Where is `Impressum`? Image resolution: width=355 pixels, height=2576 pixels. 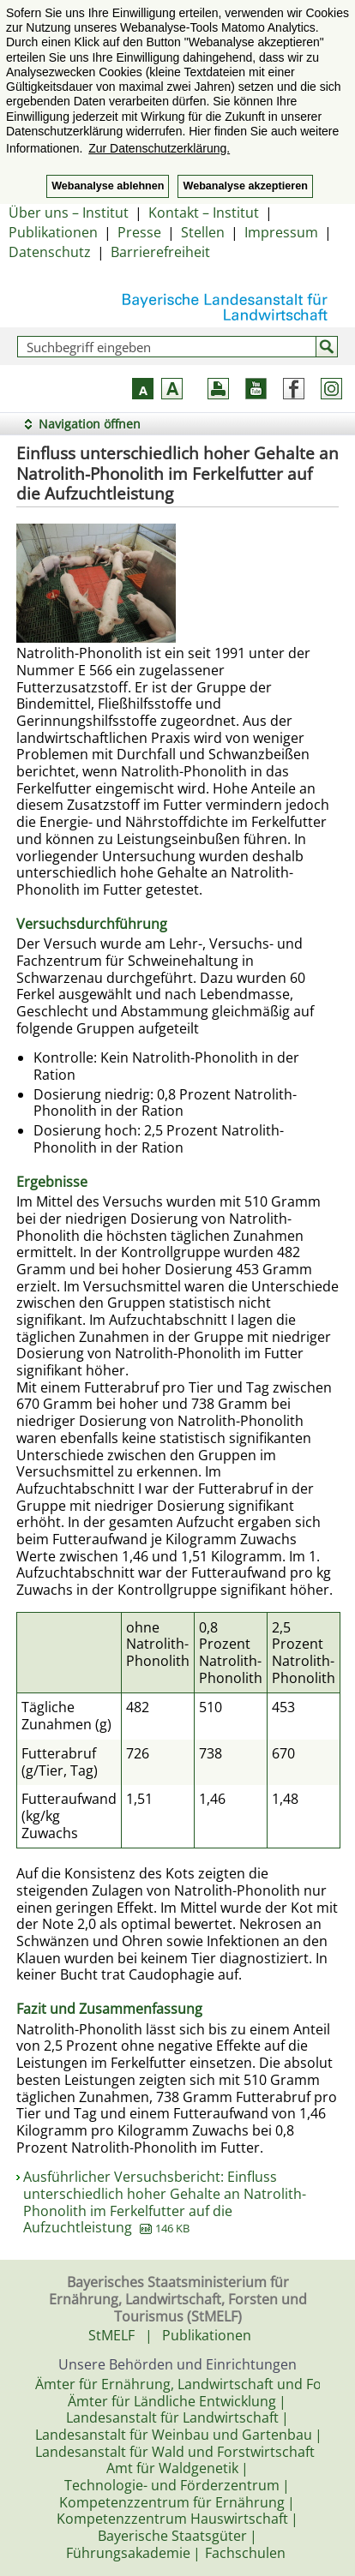
Impressum is located at coordinates (281, 232).